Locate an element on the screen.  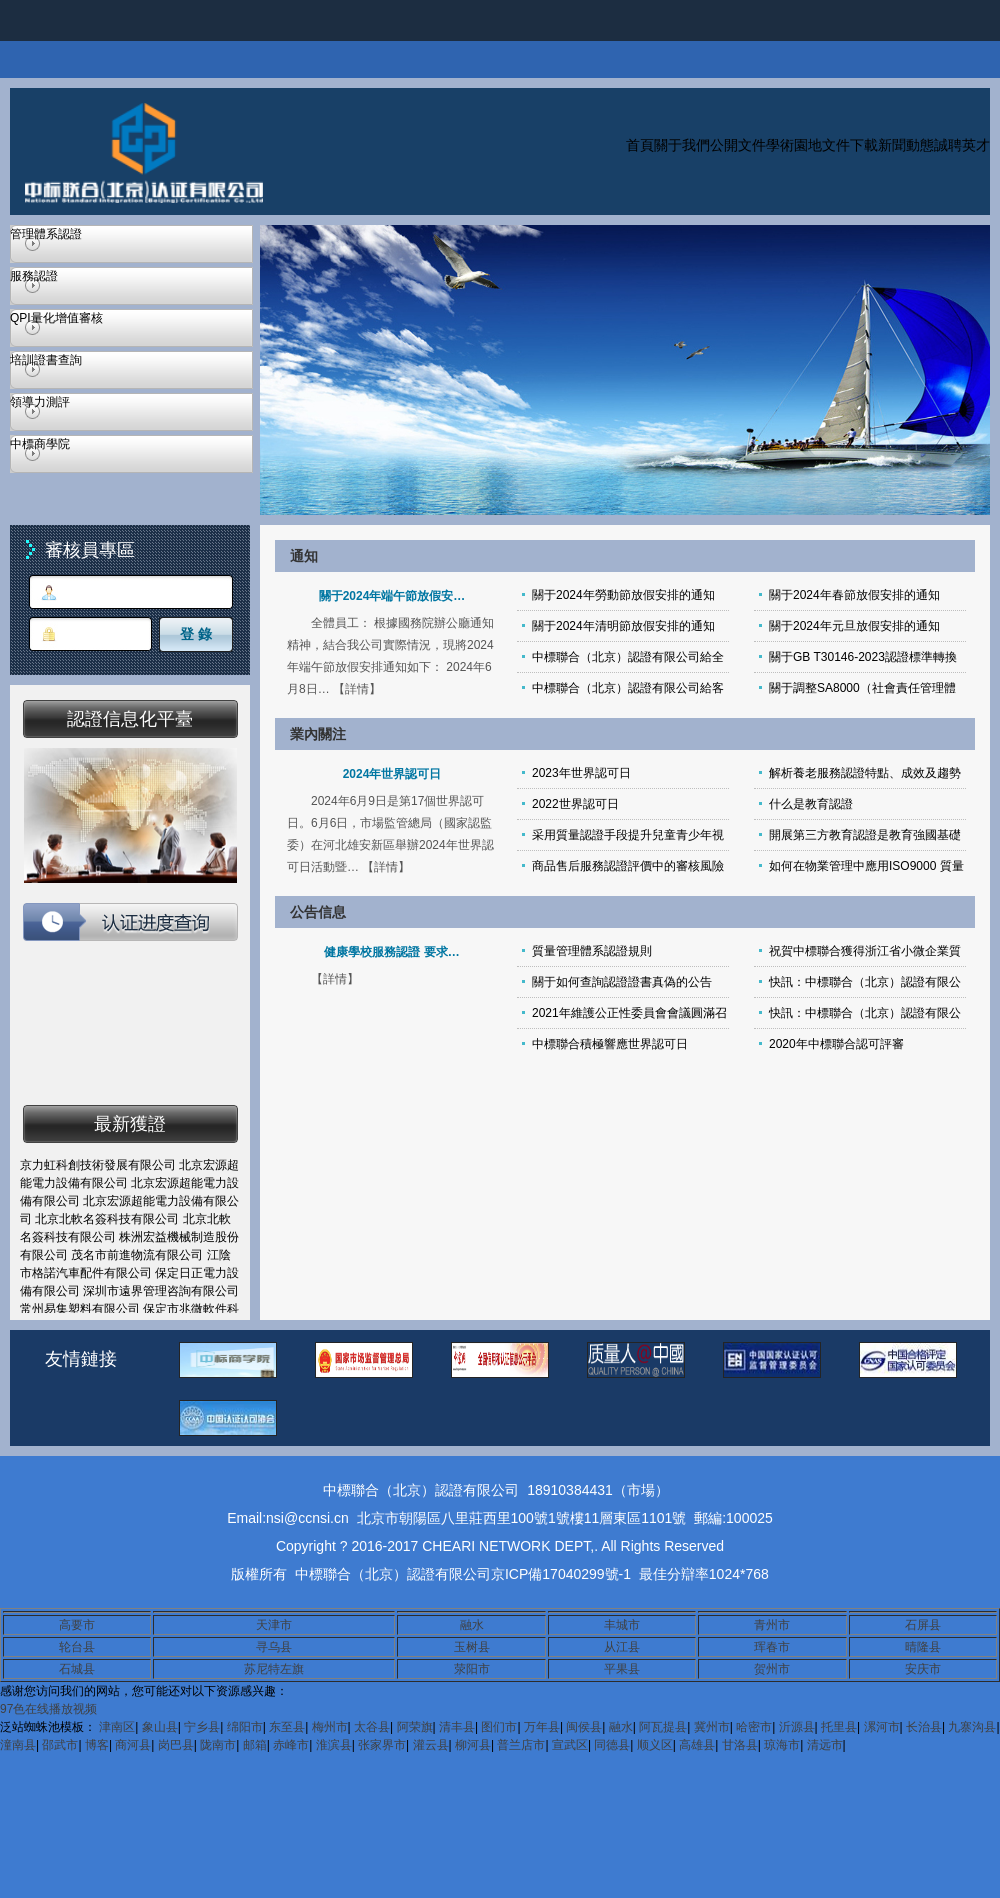
淮滨县 is located at coordinates (334, 1745).